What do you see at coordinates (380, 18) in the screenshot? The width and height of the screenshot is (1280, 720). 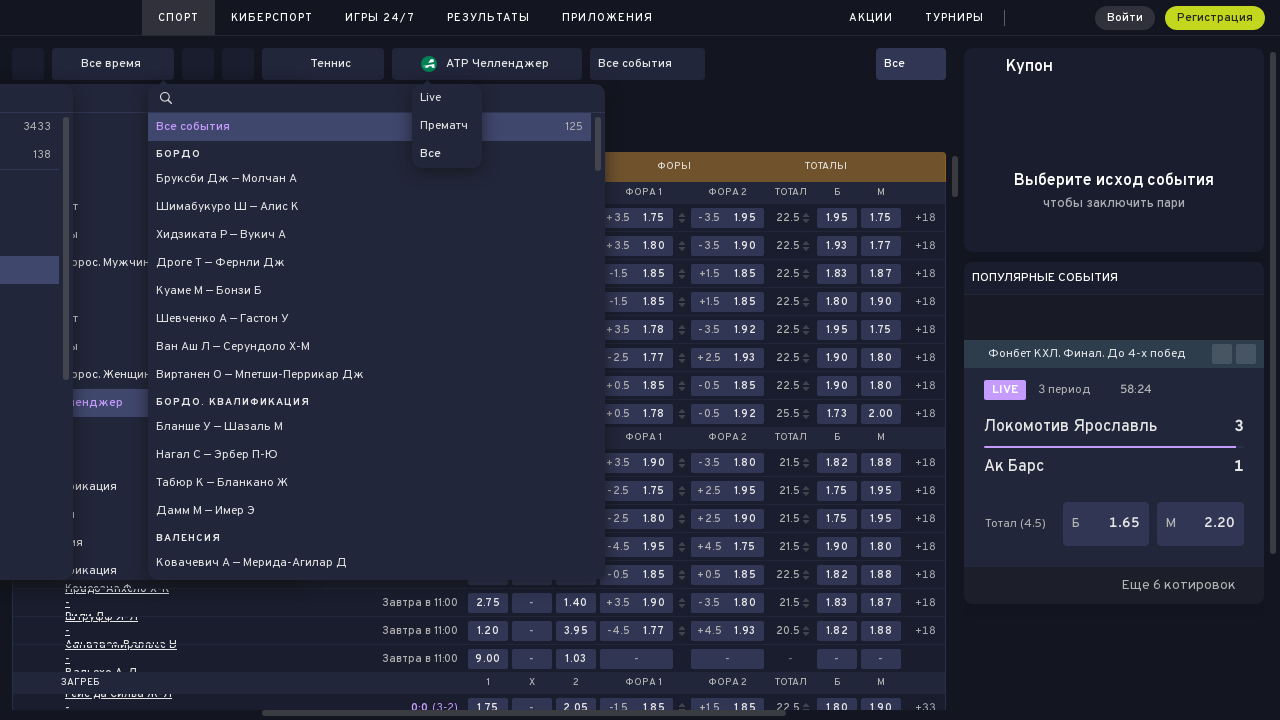 I see `Игры 24/7` at bounding box center [380, 18].